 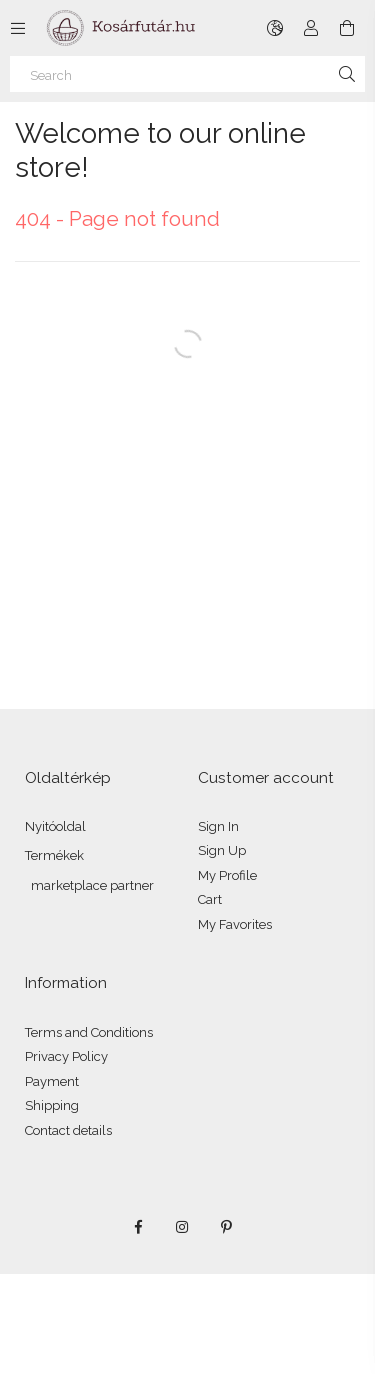 What do you see at coordinates (18, 28) in the screenshot?
I see `[Categories more menu items]` at bounding box center [18, 28].